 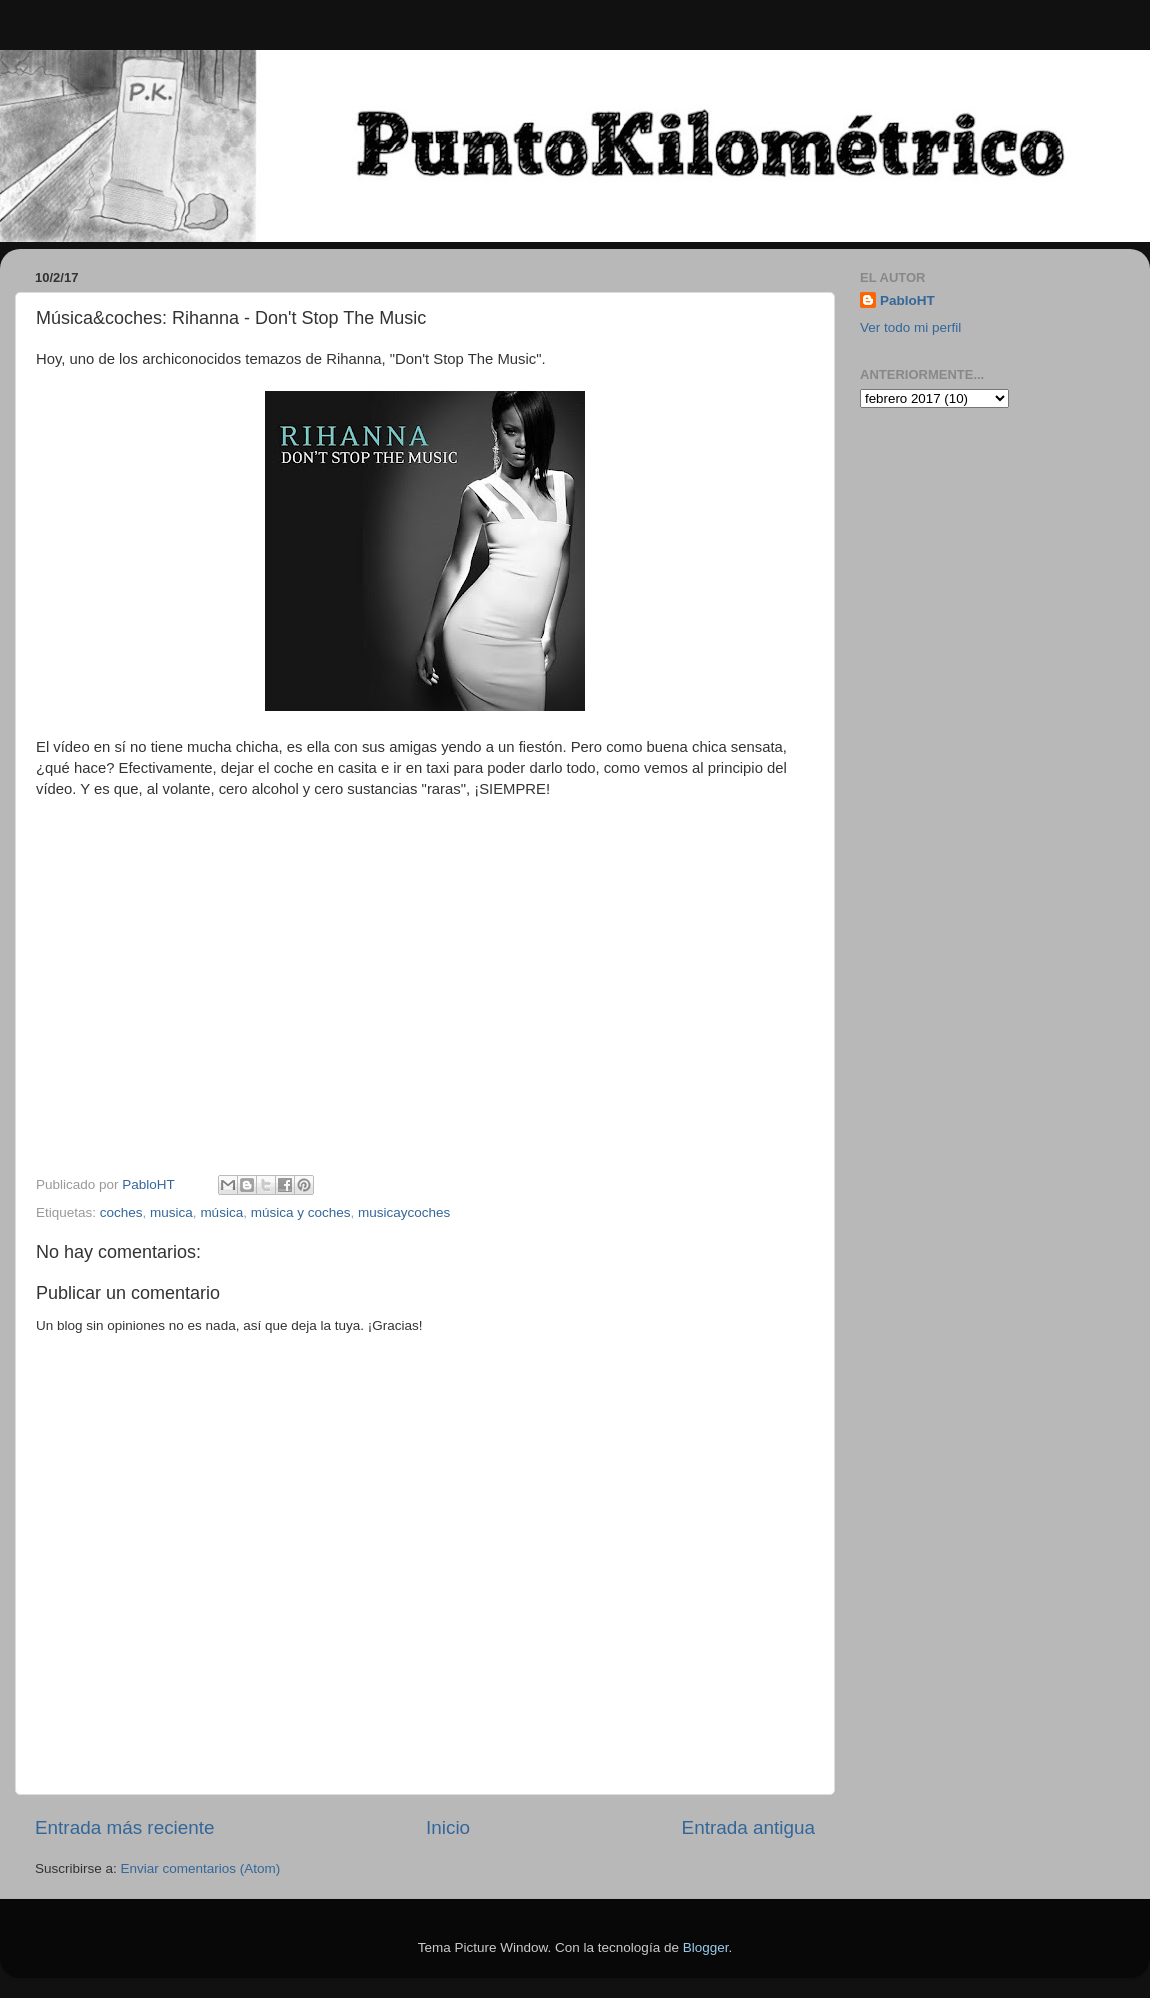 I want to click on PabloHT, so click(x=907, y=300).